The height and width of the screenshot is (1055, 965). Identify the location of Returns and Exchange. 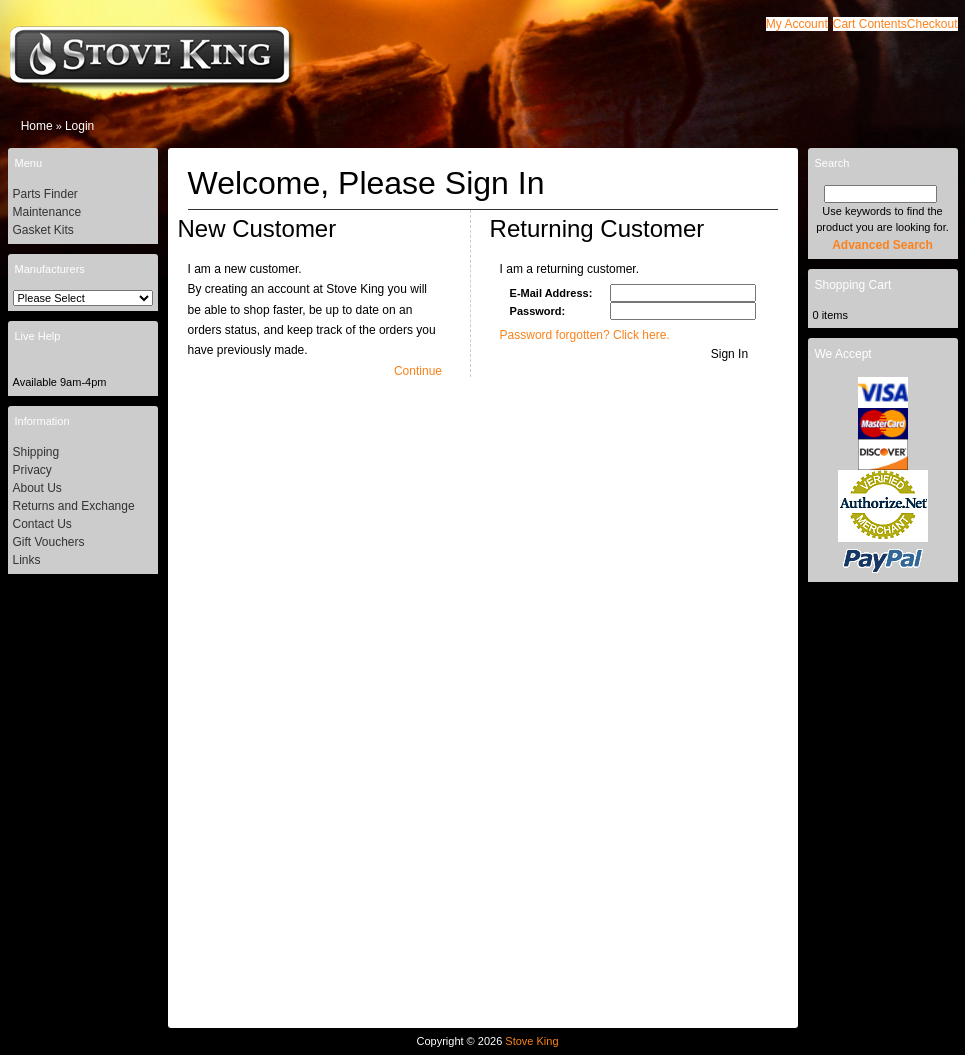
(74, 506).